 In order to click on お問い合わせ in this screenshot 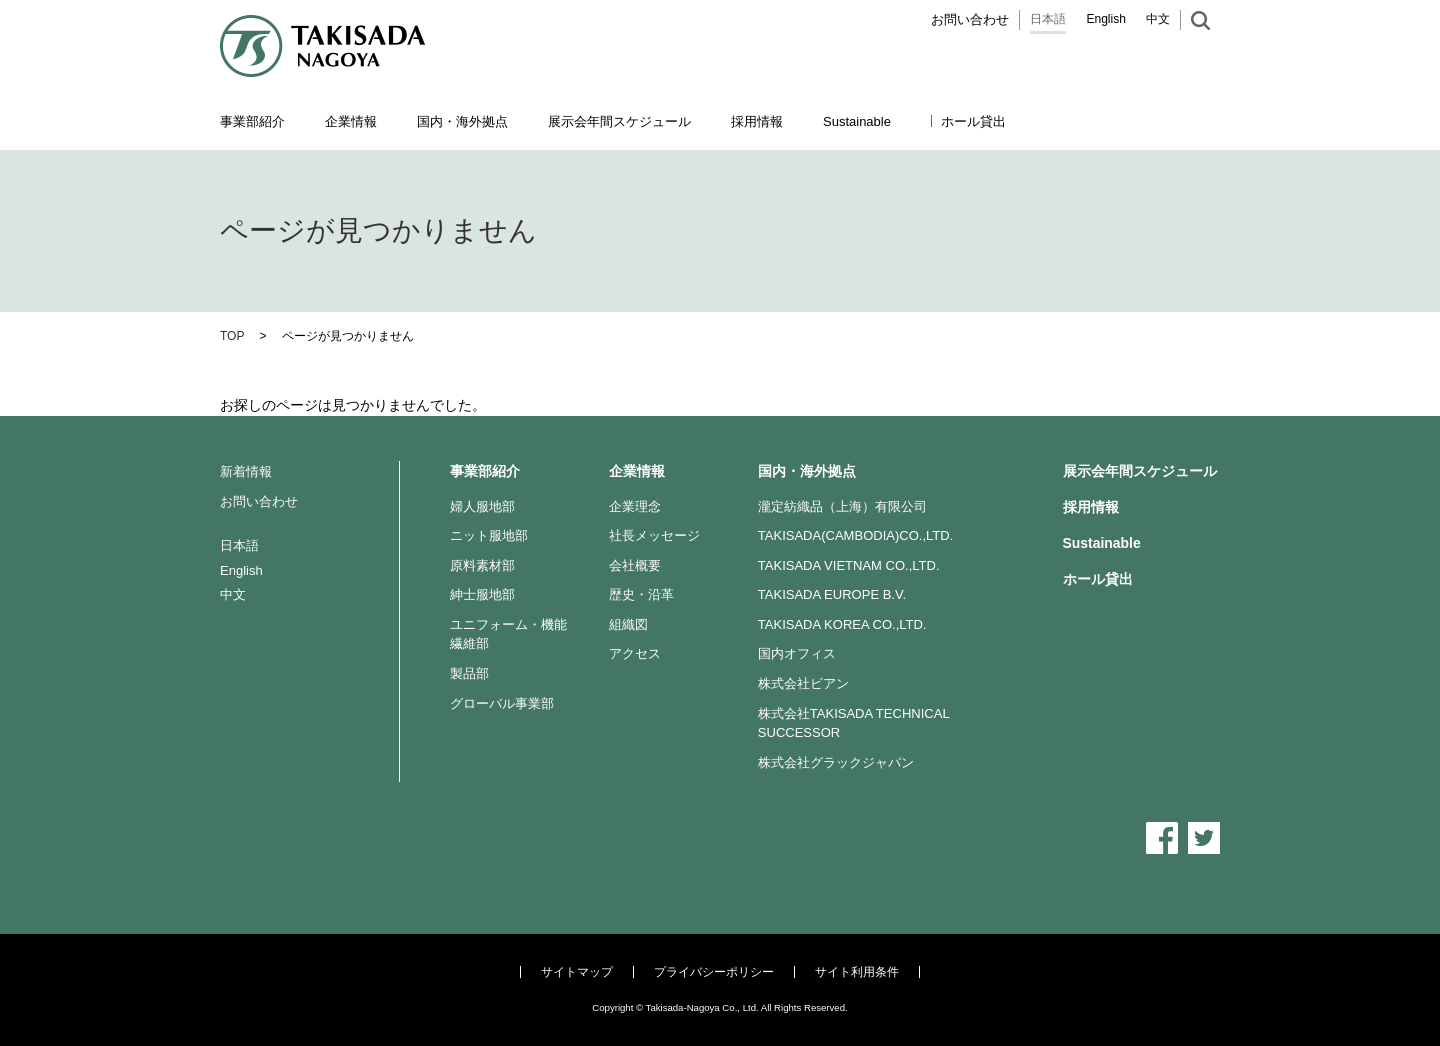, I will do `click(970, 19)`.